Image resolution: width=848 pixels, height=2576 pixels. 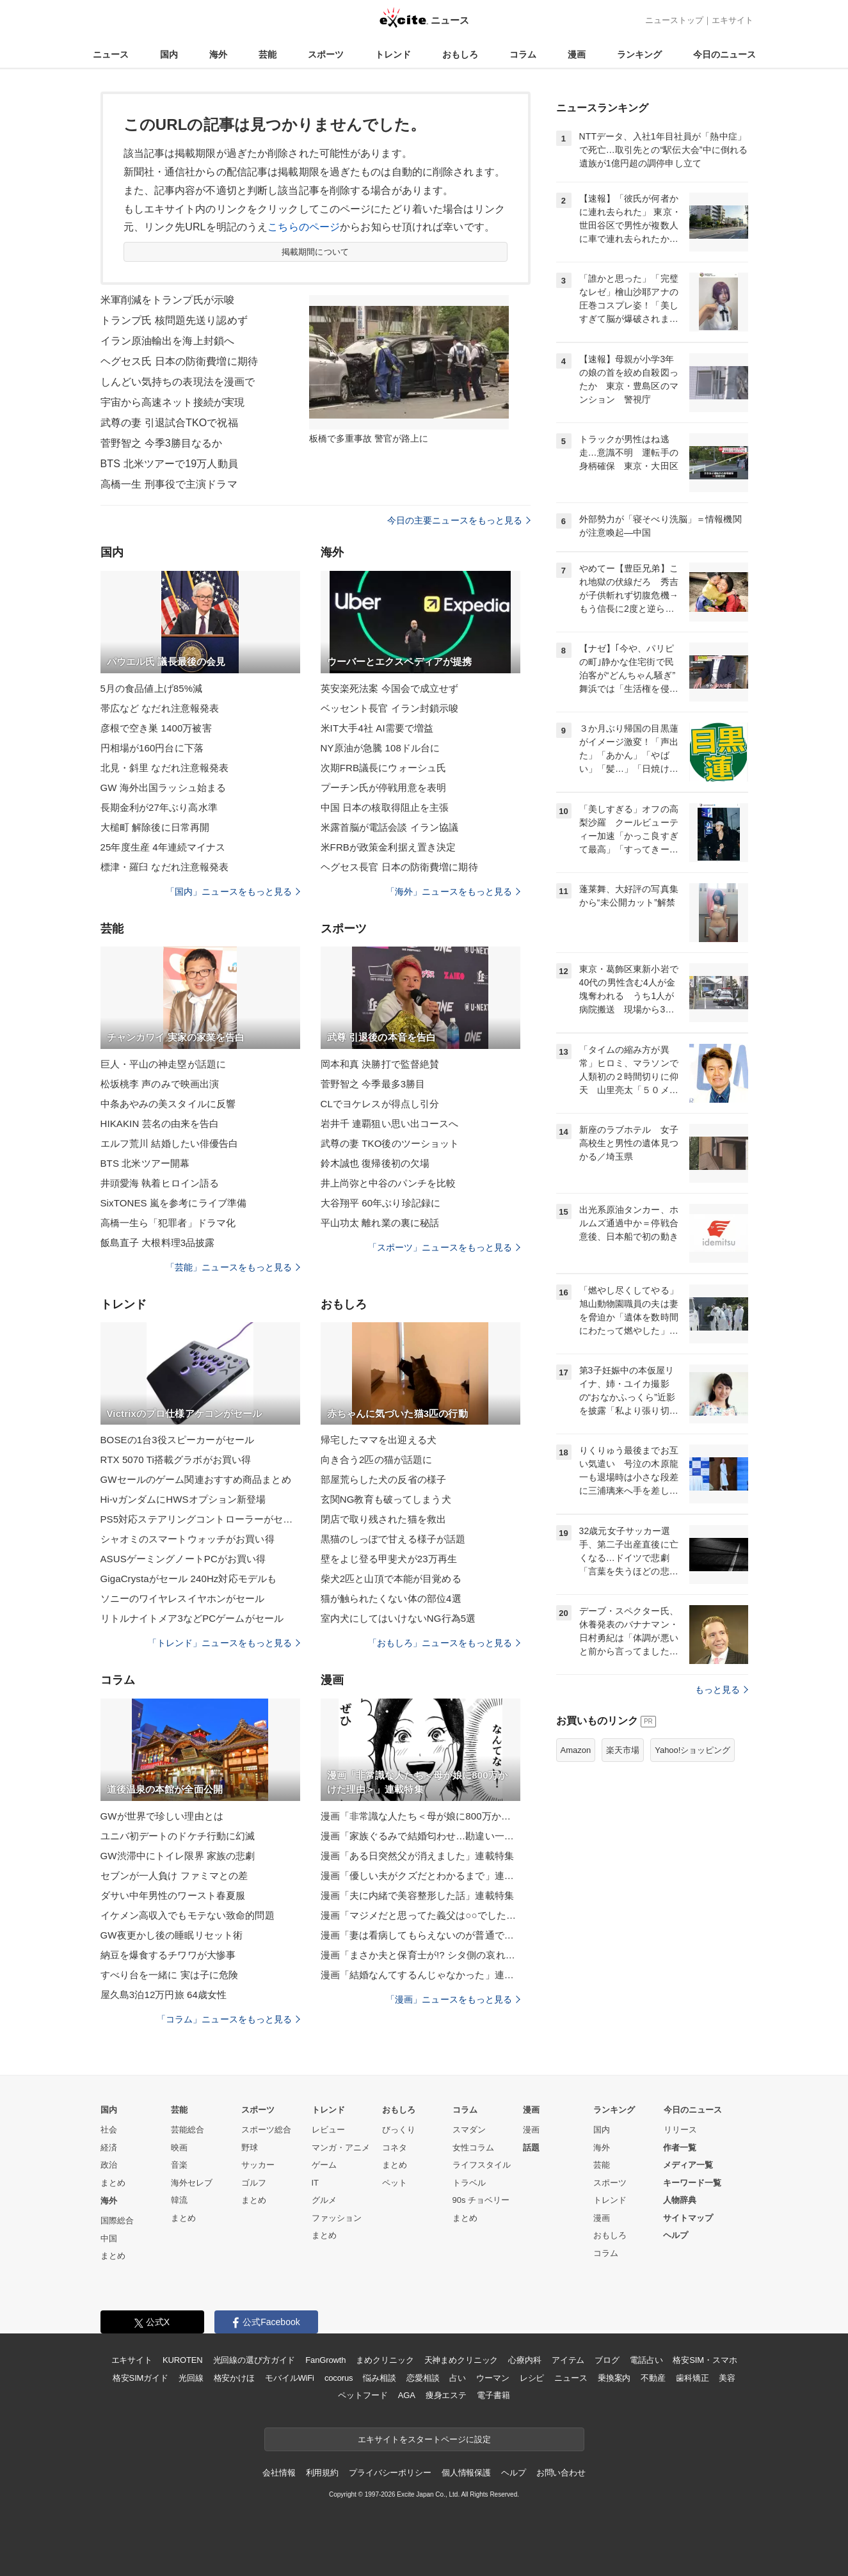 I want to click on エキサイトをスタートページに設定, so click(x=424, y=2439).